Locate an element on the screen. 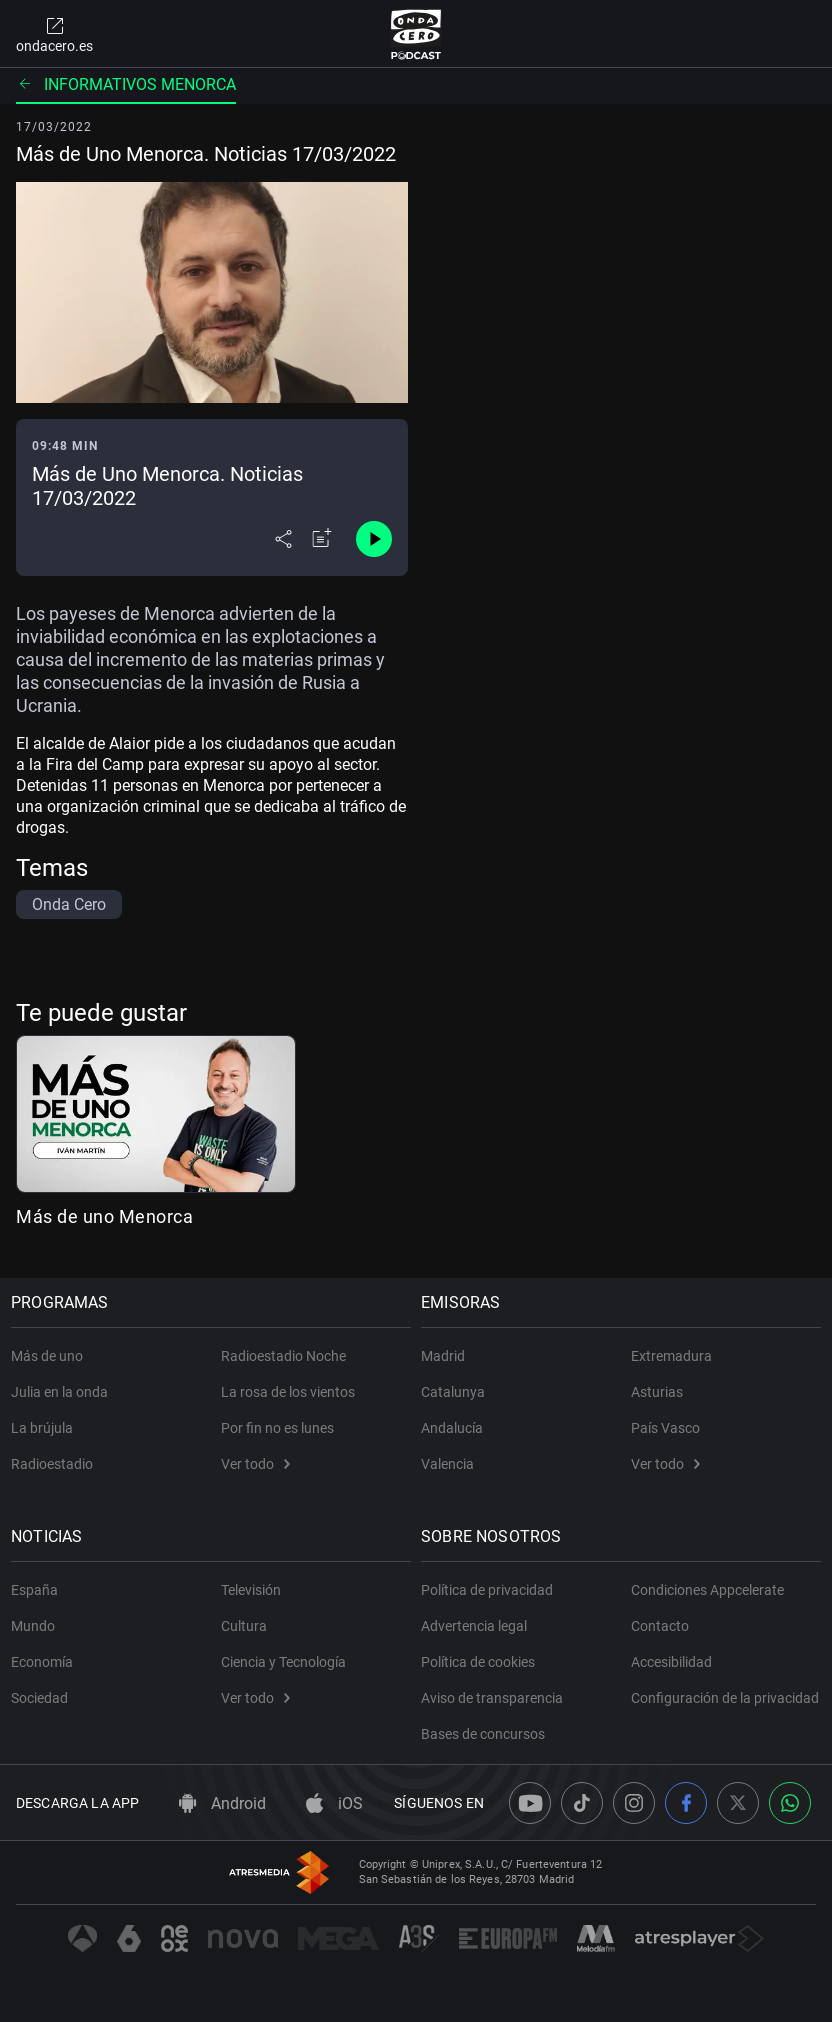 Image resolution: width=832 pixels, height=2022 pixels. La rosa de los vientos is located at coordinates (288, 1384).